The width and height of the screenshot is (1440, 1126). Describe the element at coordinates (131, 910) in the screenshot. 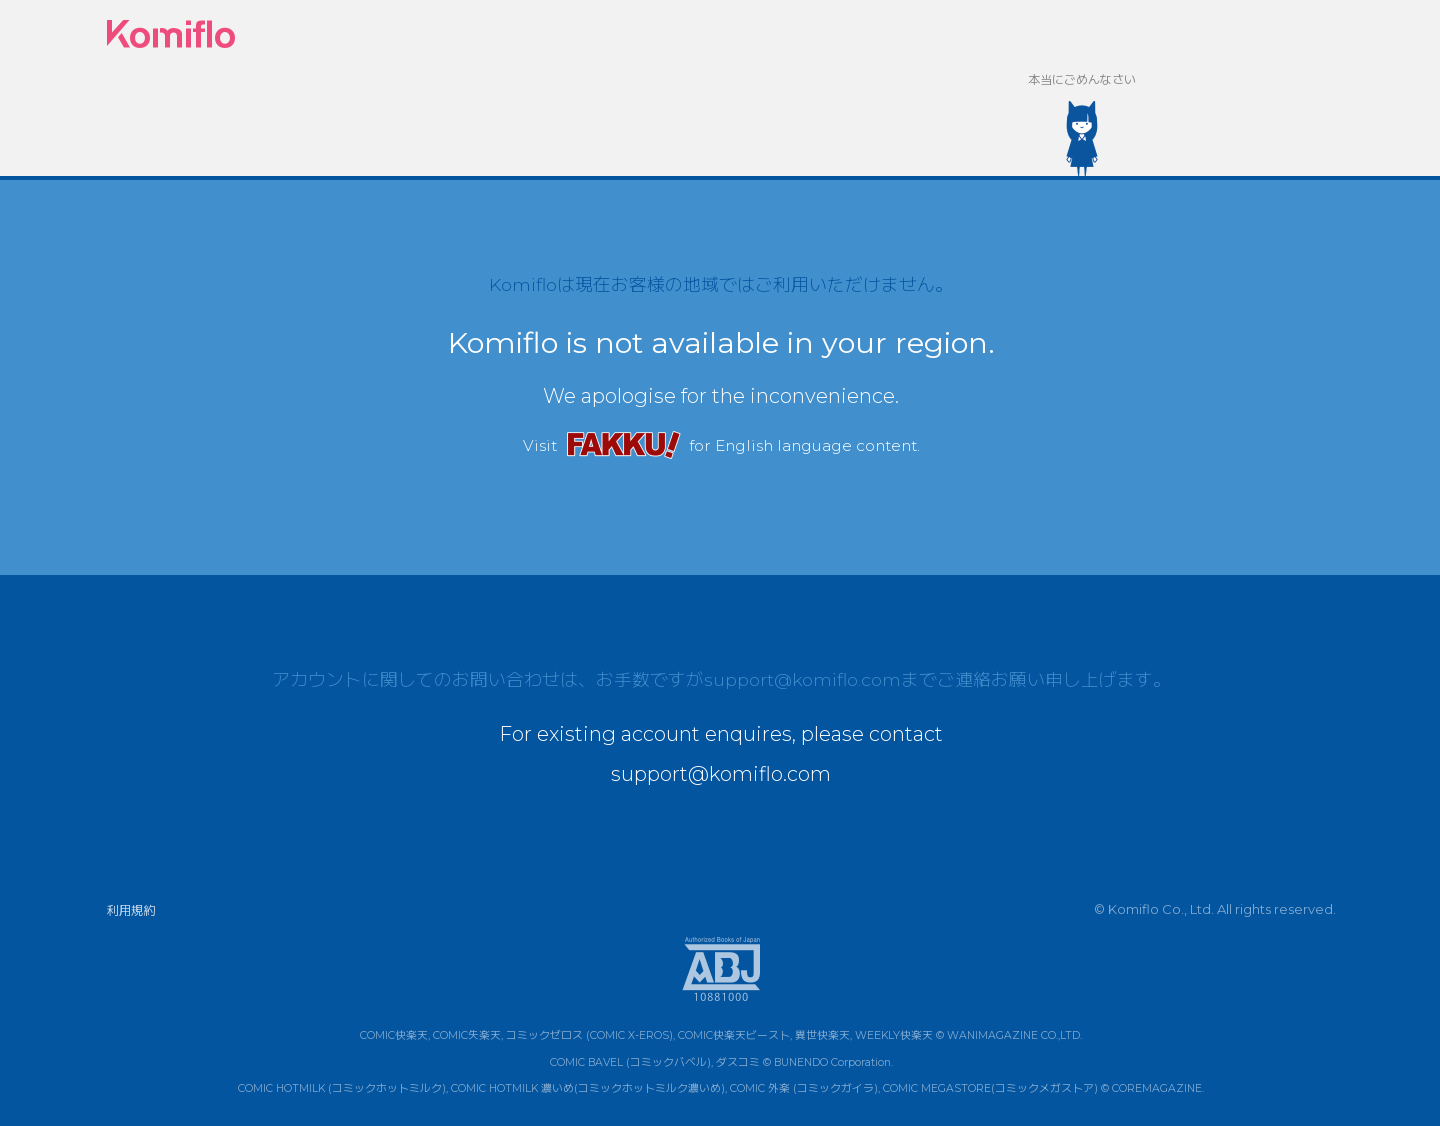

I see `利用規約` at that location.